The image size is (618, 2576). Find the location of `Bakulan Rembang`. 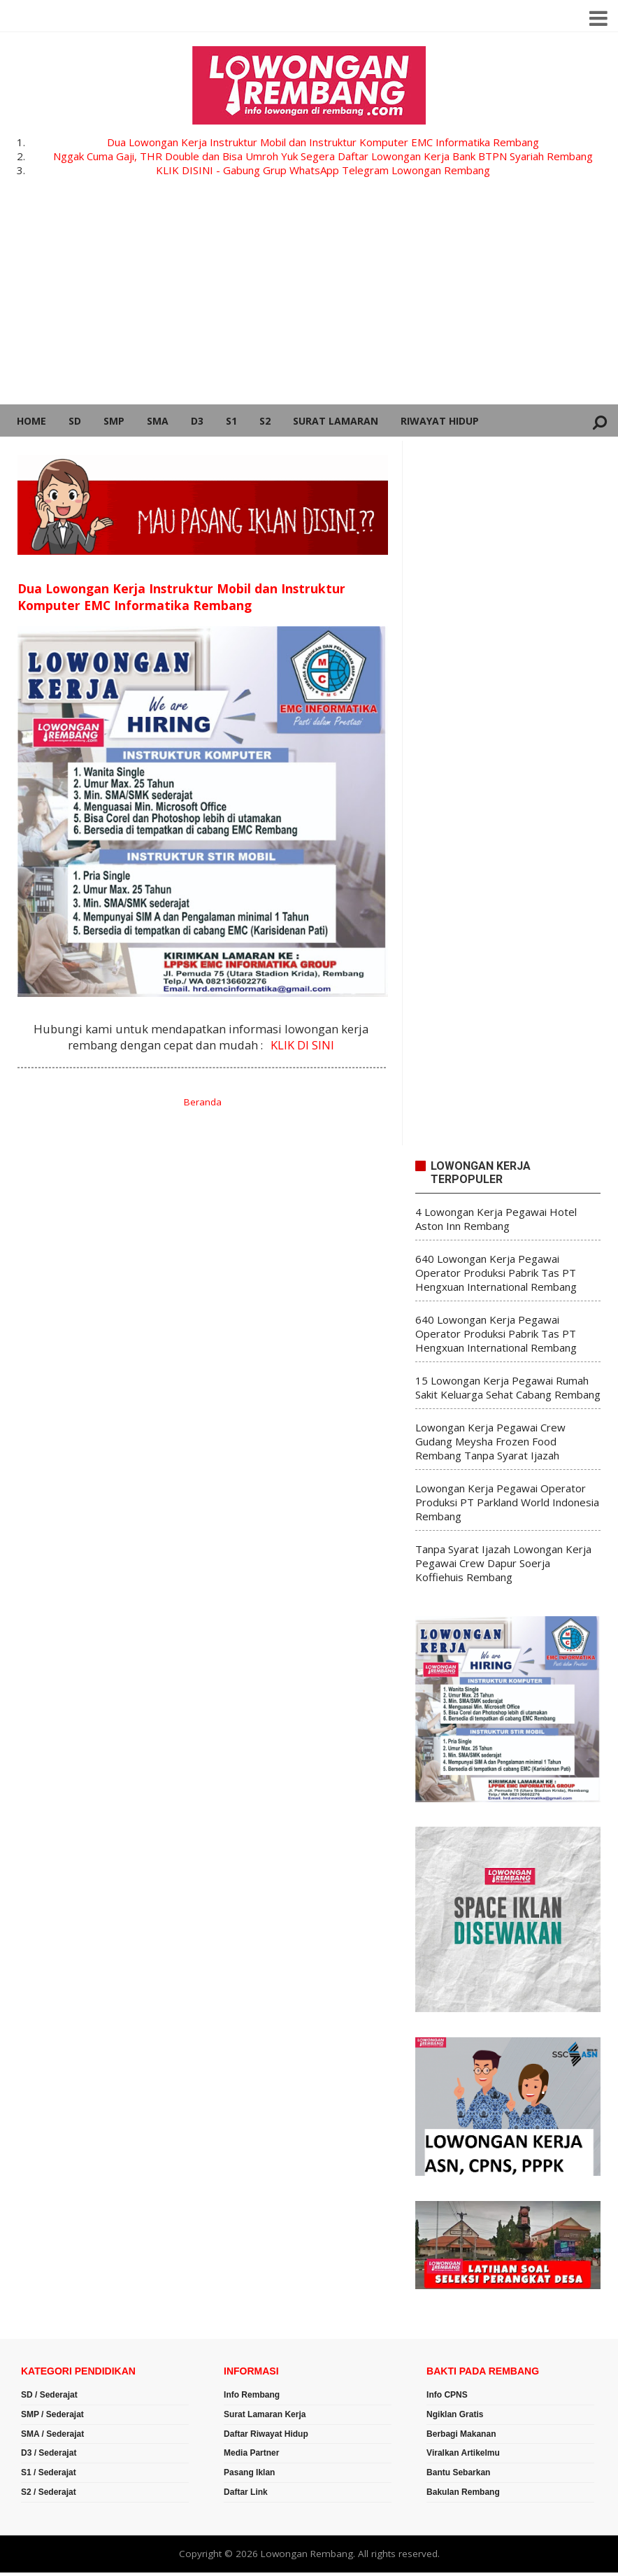

Bakulan Rembang is located at coordinates (463, 2492).